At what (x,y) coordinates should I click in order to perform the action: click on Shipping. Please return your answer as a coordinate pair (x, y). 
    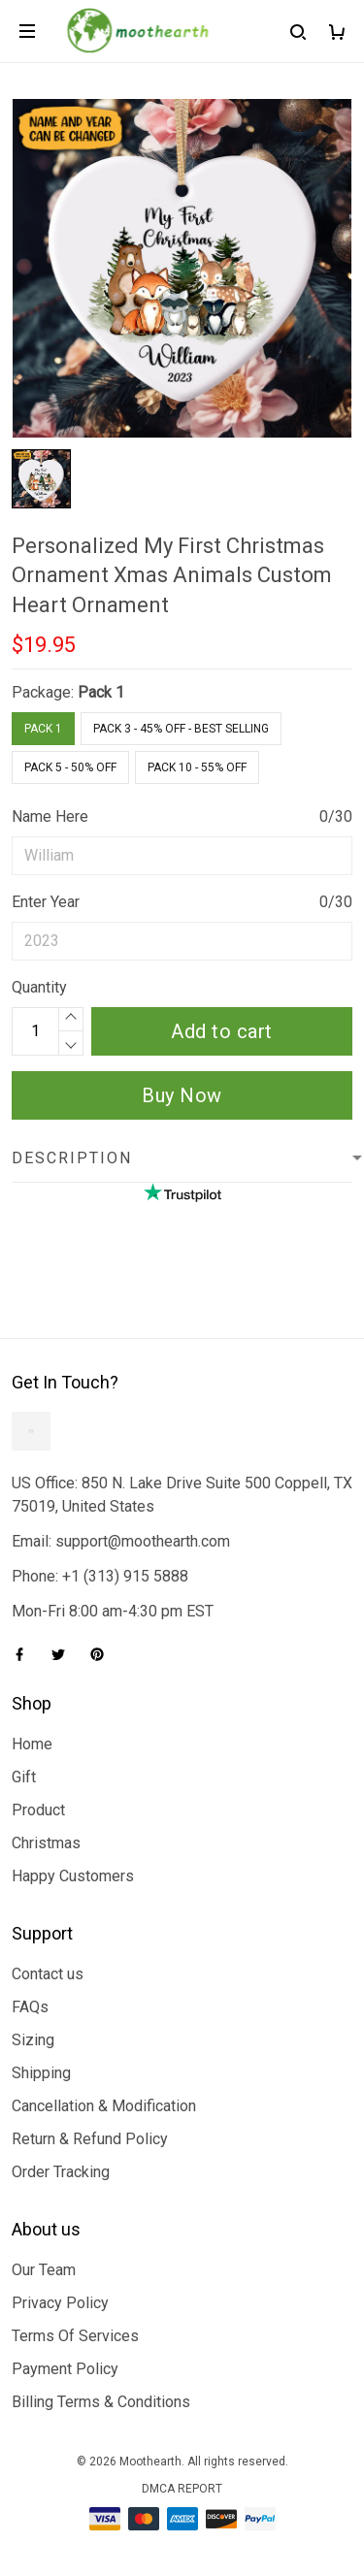
    Looking at the image, I should click on (41, 2073).